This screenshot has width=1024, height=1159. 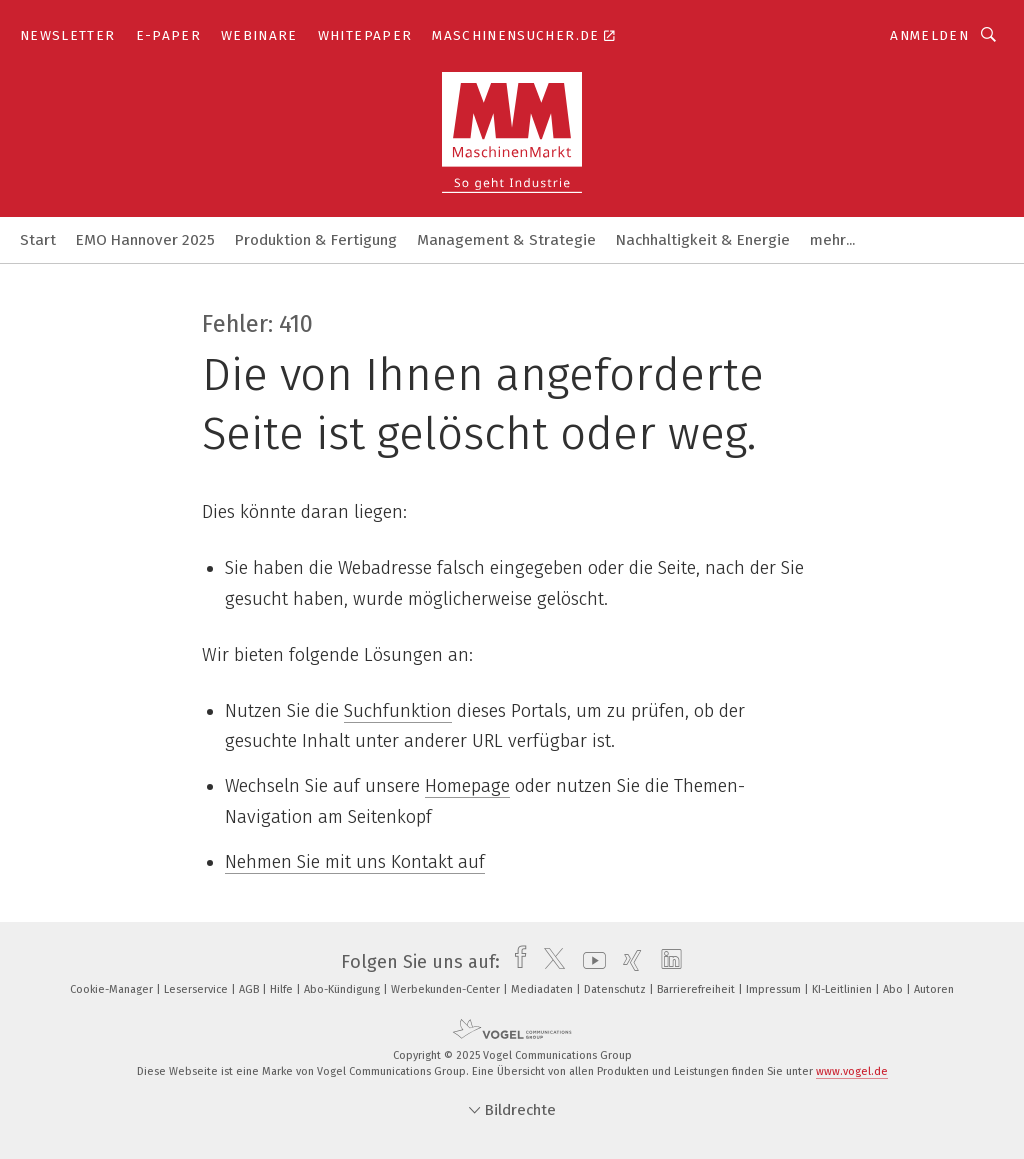 I want to click on [twitter], so click(x=549, y=962).